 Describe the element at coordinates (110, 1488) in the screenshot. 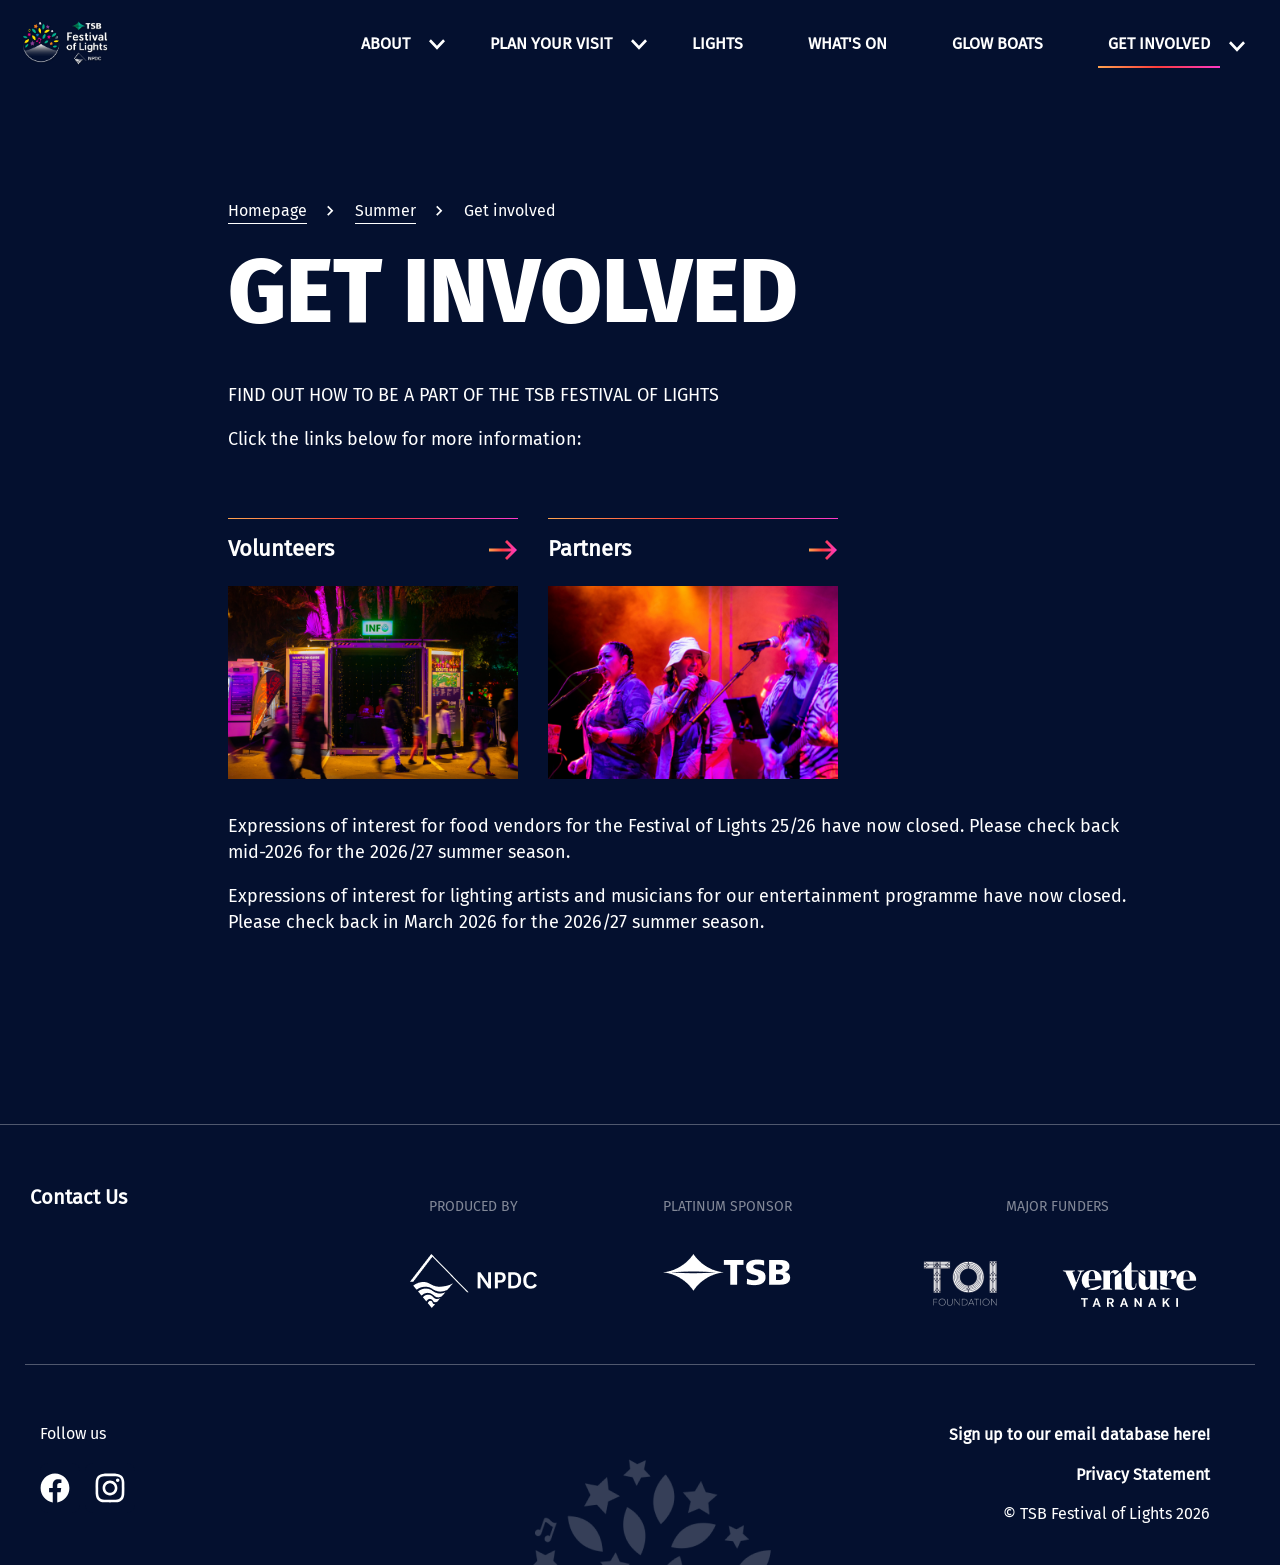

I see `[Visit our Instagram page]` at that location.